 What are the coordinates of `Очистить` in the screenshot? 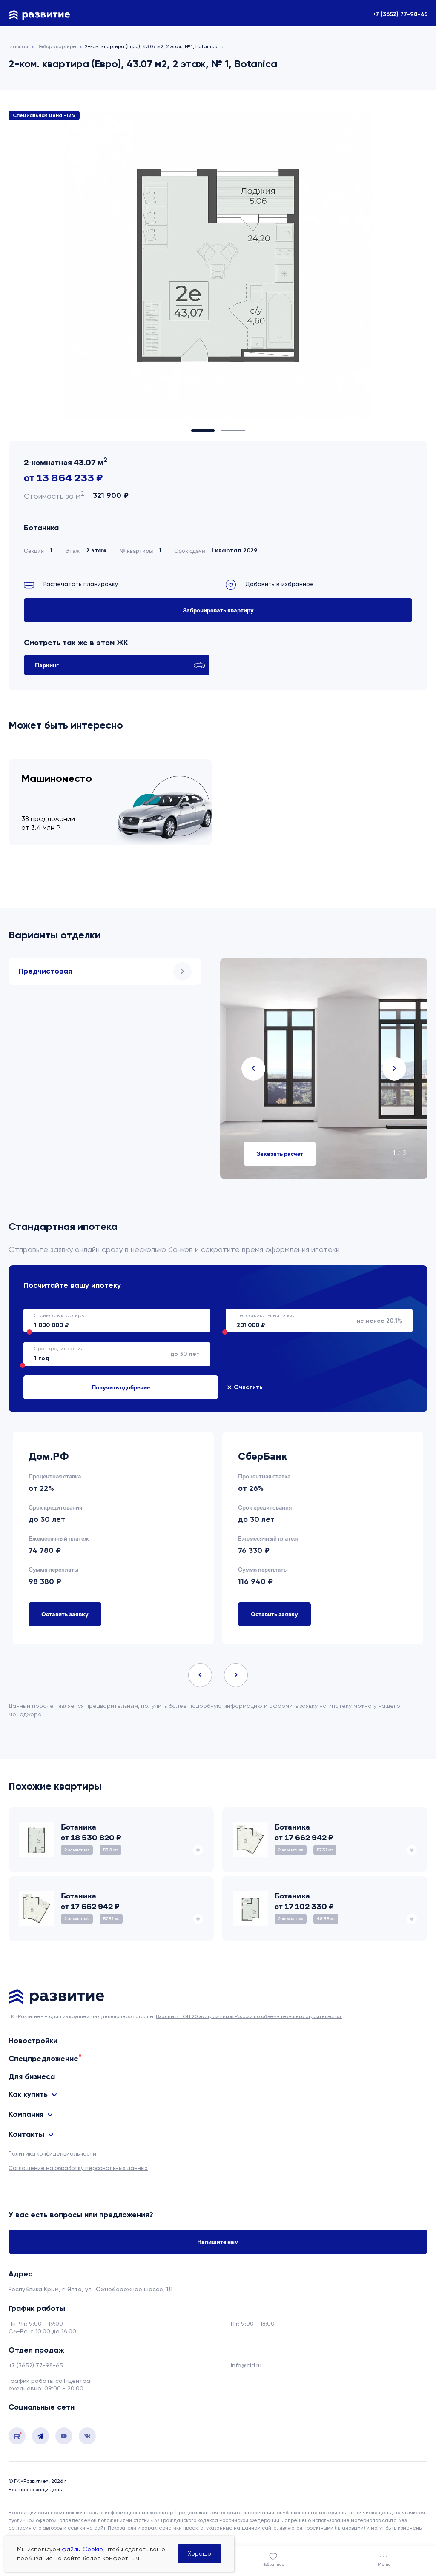 It's located at (44, 1386).